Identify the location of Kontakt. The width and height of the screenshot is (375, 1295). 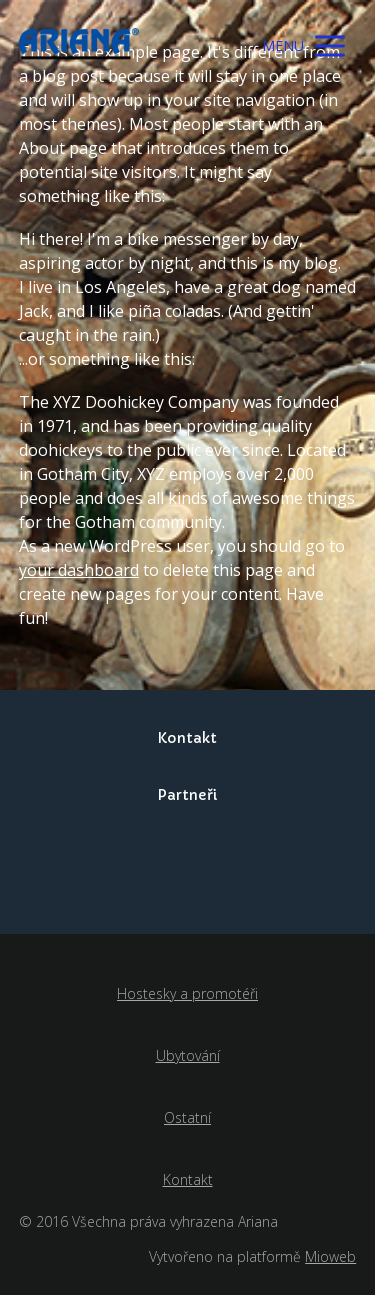
(188, 1179).